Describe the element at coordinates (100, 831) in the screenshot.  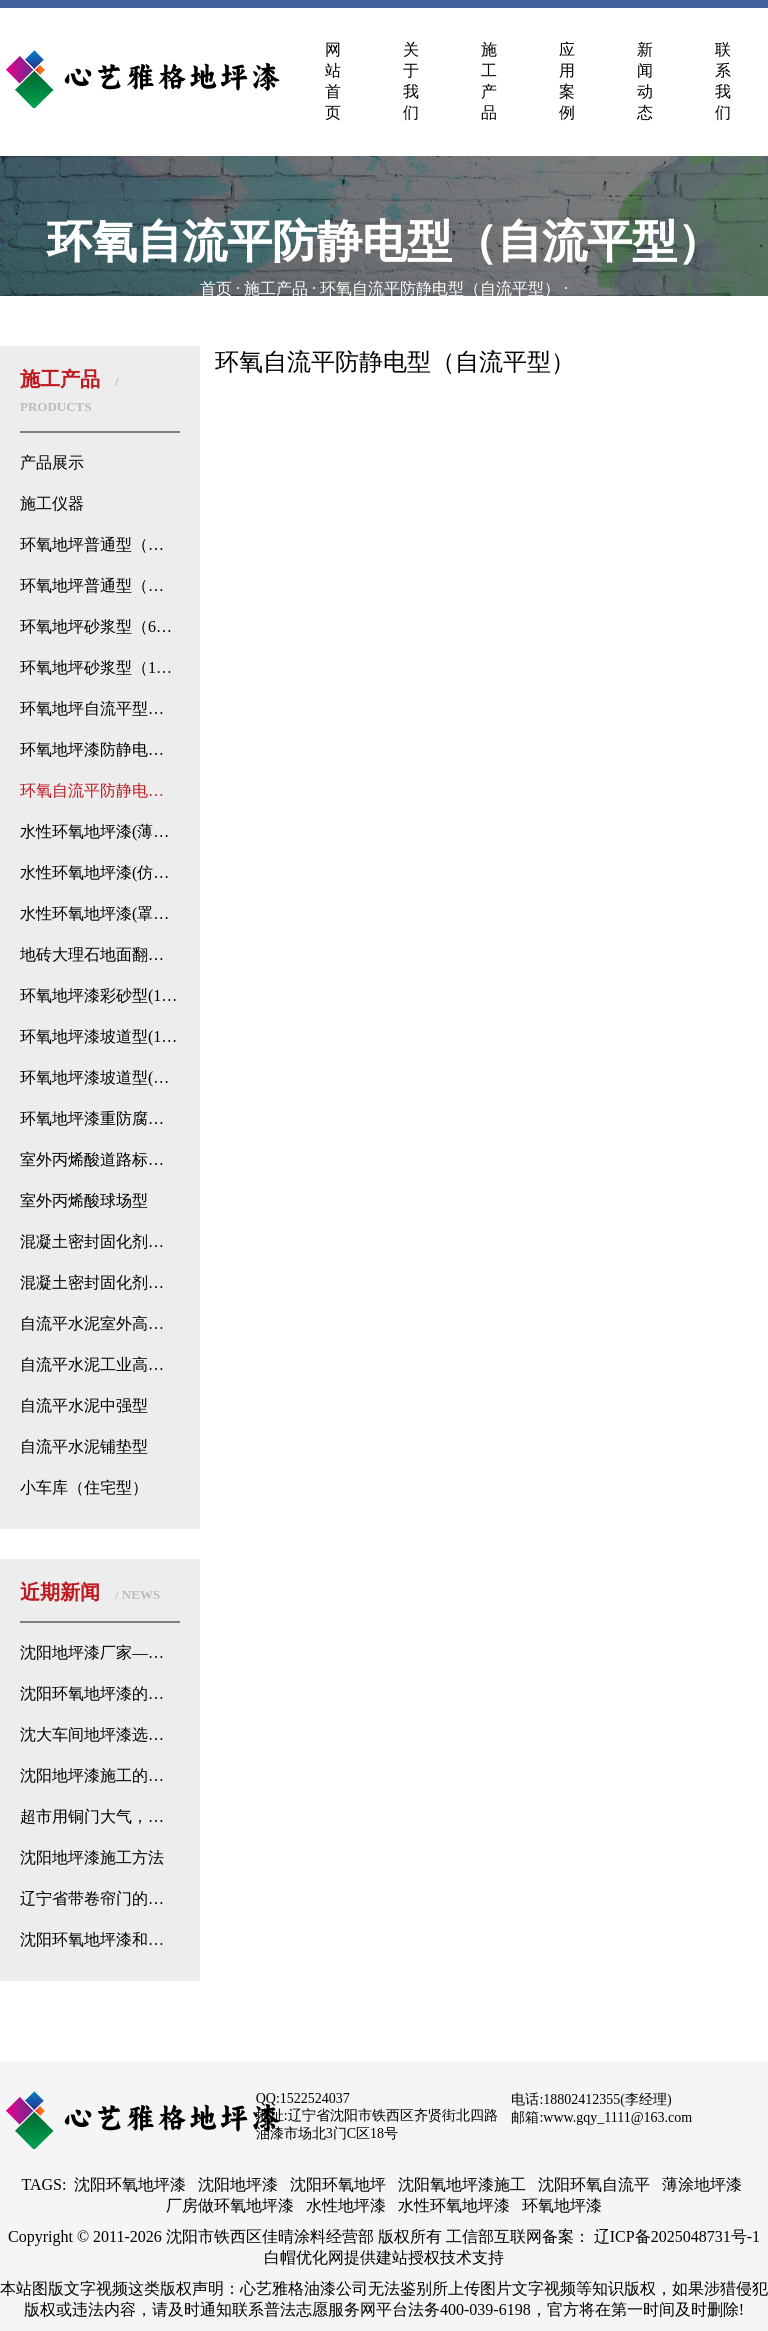
I see `水性环氧地坪漆(薄涂型)` at that location.